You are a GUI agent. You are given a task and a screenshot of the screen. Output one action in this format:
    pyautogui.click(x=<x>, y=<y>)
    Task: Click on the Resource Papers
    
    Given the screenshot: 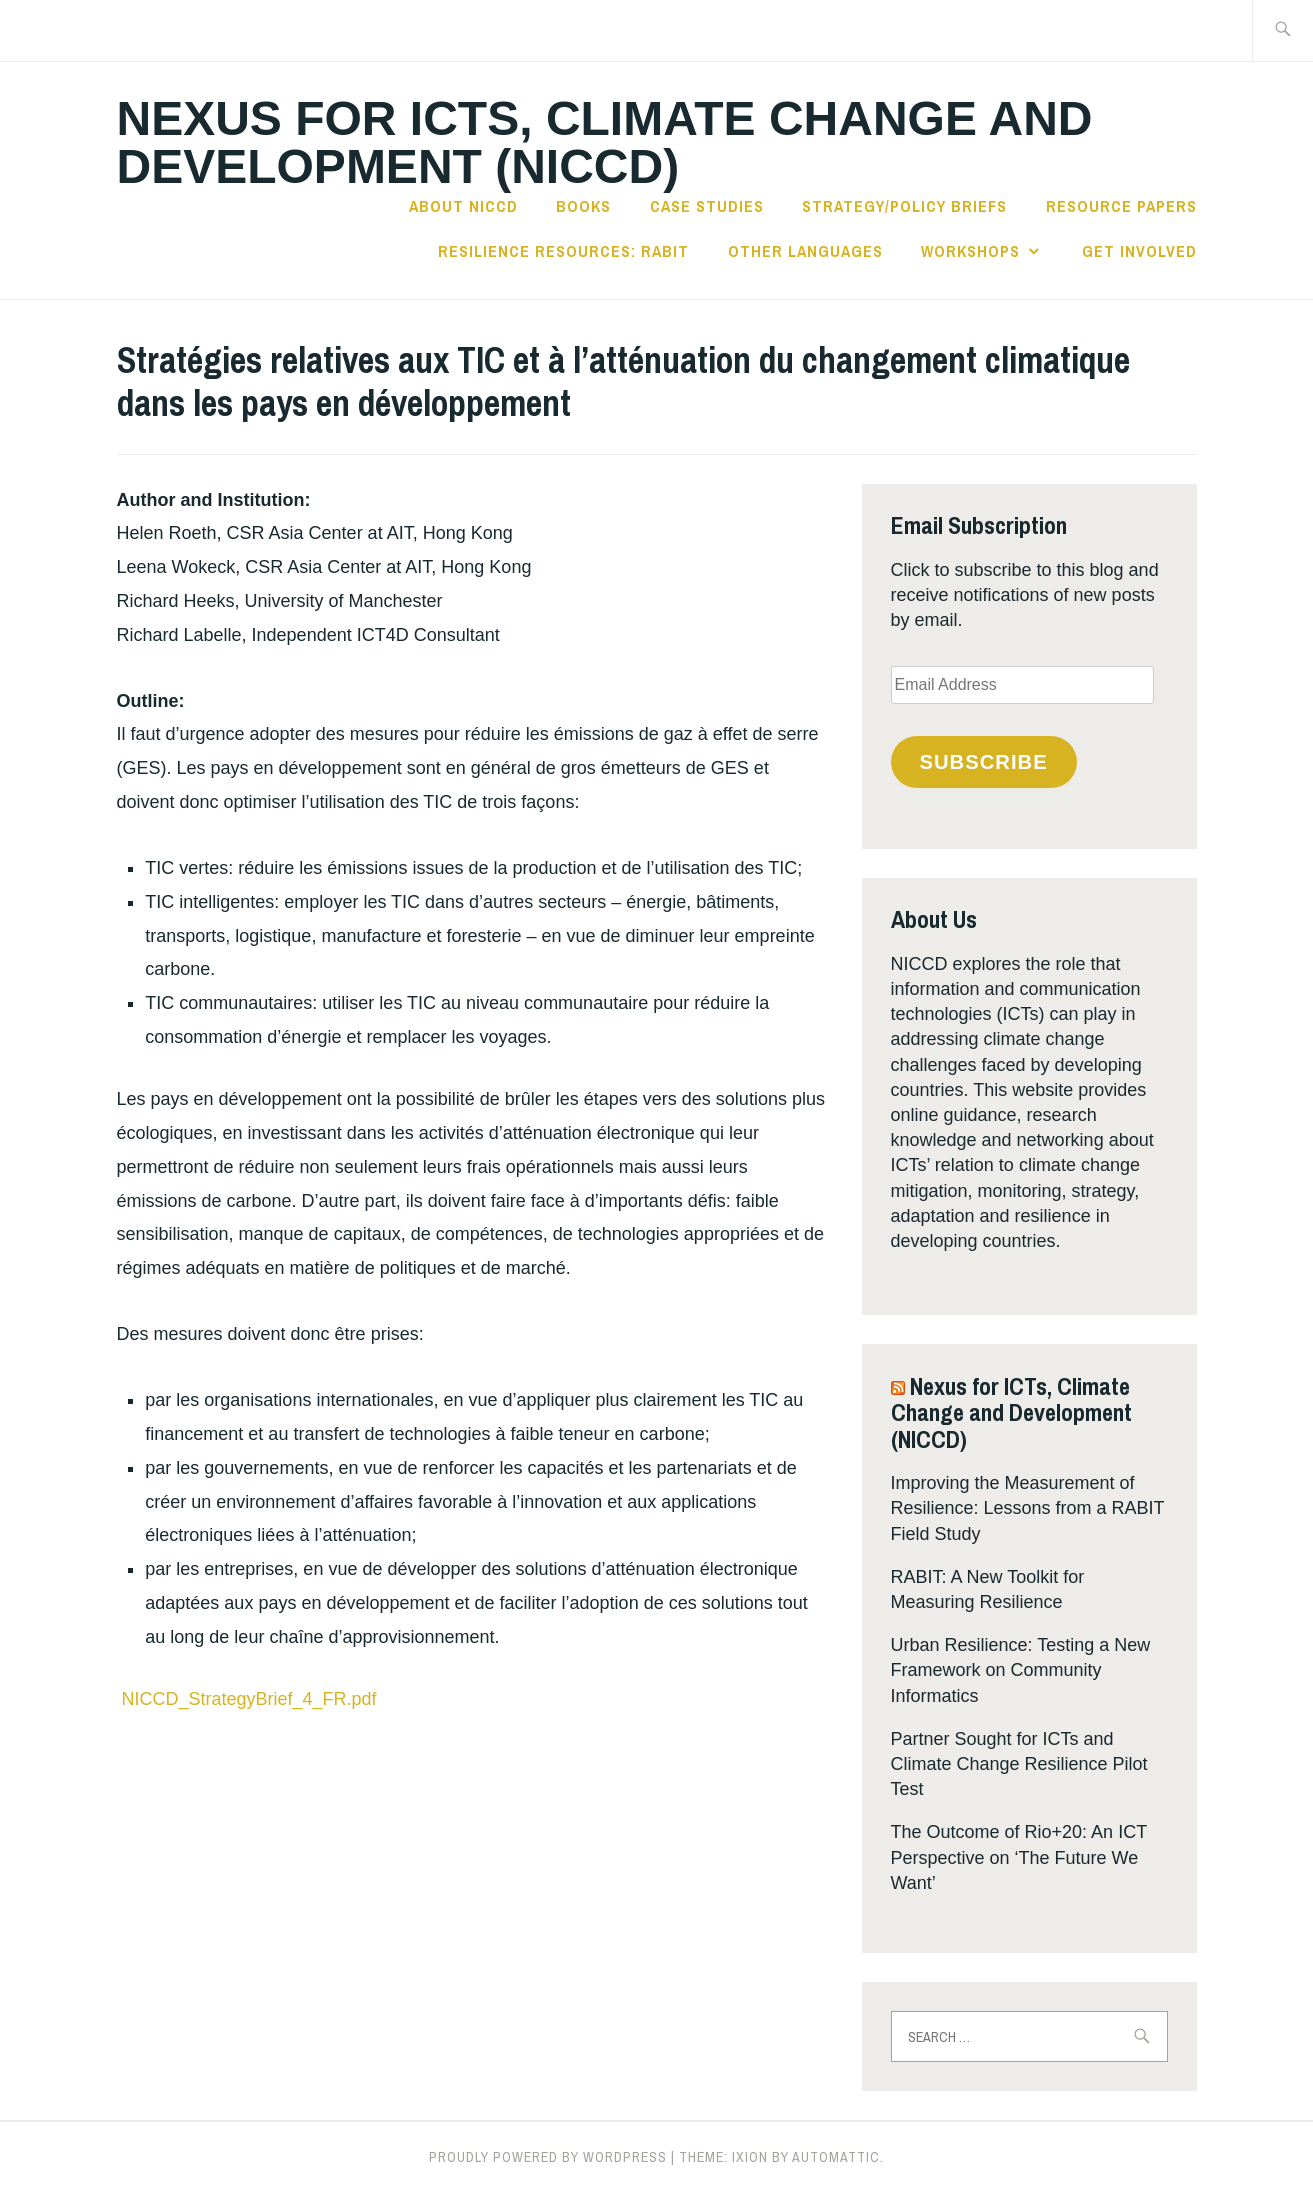 What is the action you would take?
    pyautogui.click(x=1121, y=206)
    